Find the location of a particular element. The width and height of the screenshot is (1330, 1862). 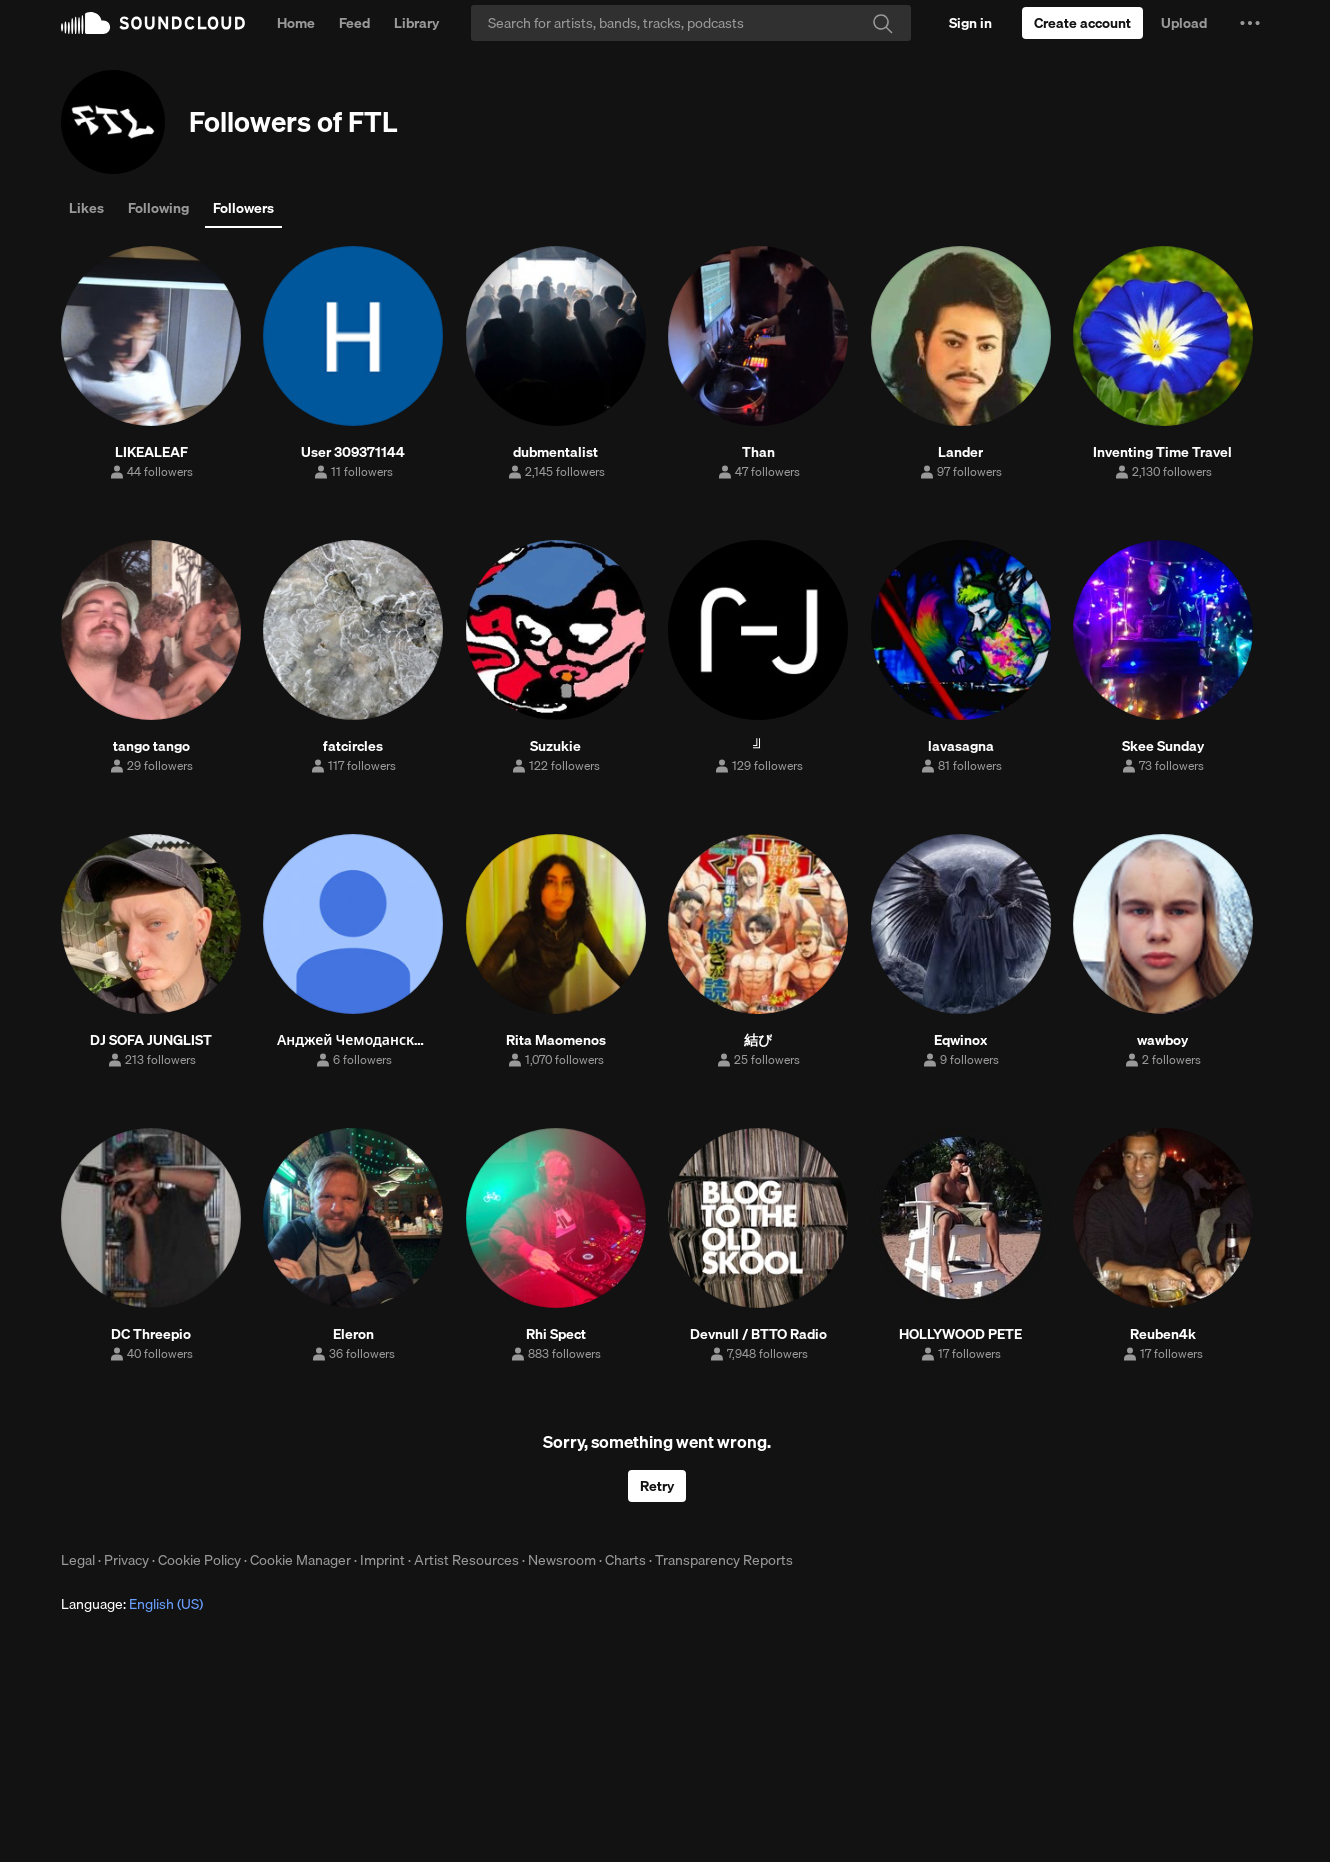

Transparency Reports is located at coordinates (724, 1560).